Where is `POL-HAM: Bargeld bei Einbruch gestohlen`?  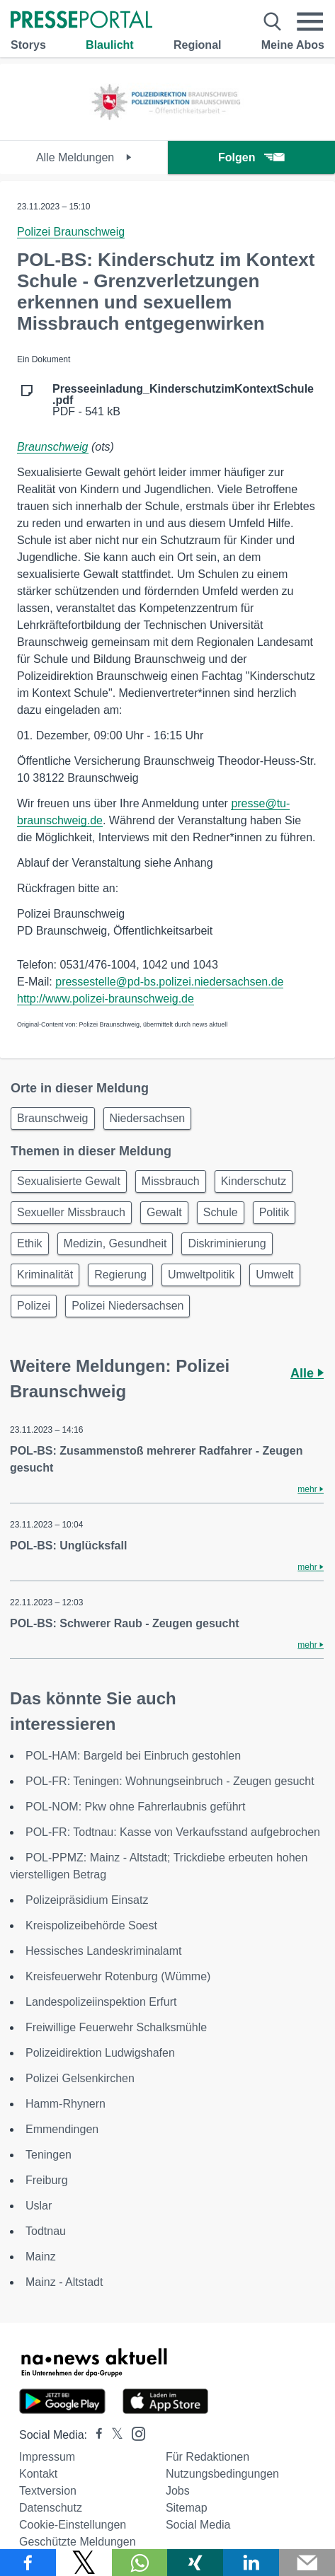 POL-HAM: Bargeld bei Einbruch gestohlen is located at coordinates (133, 1756).